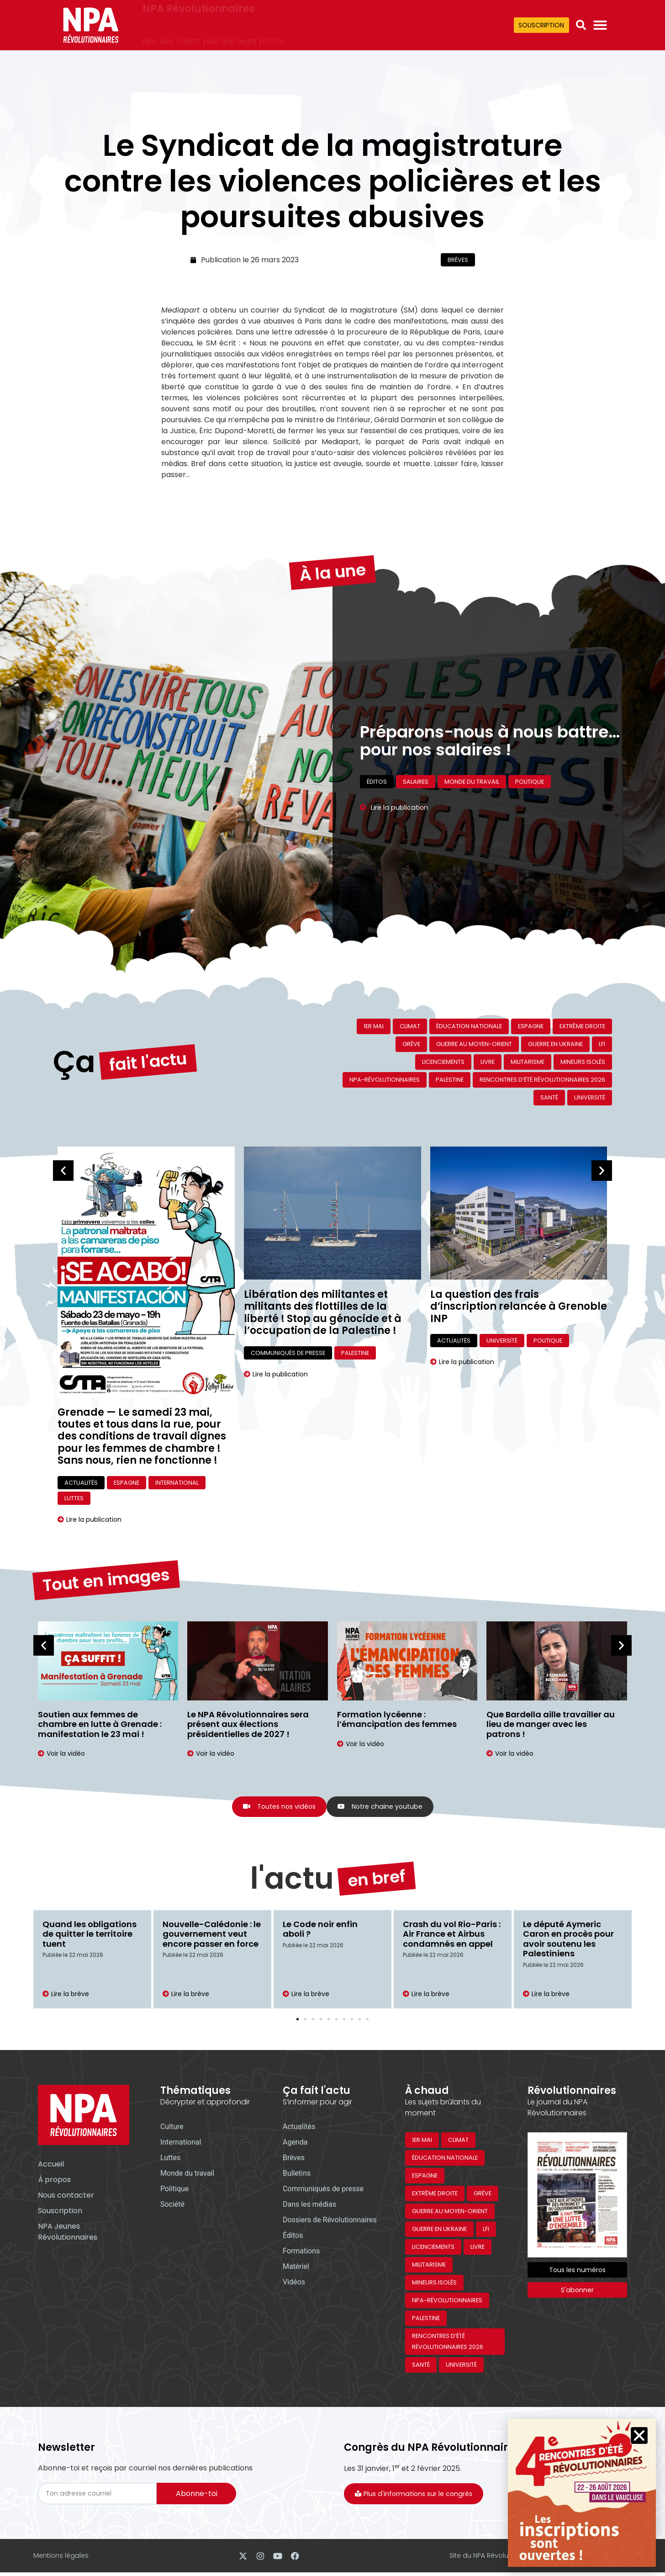 The image size is (665, 2576). I want to click on Actualités, so click(81, 1483).